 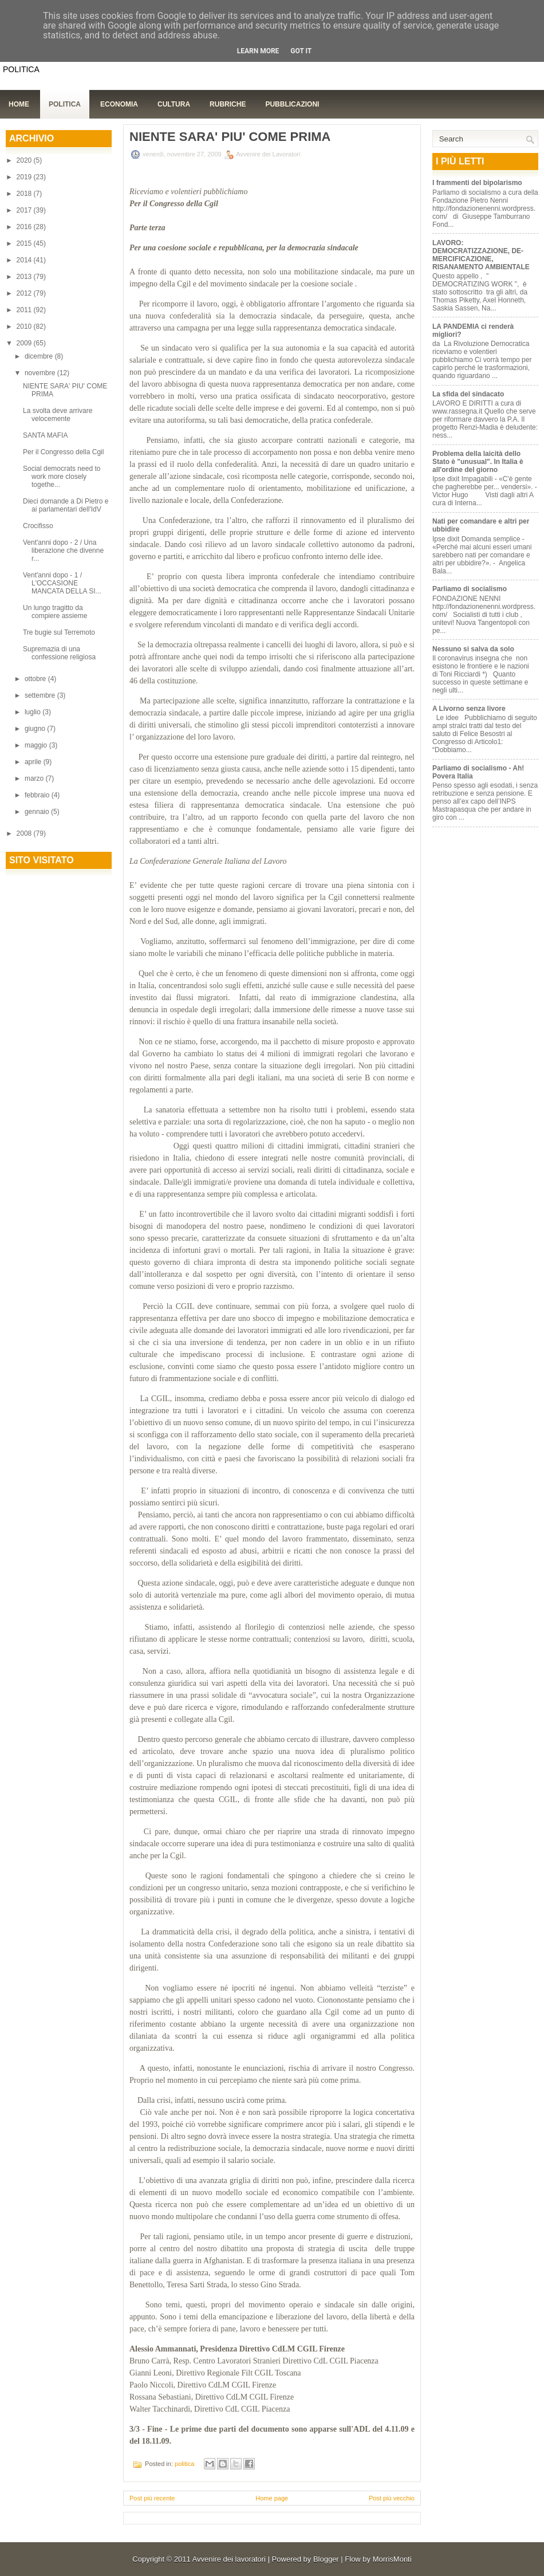 I want to click on Pubblicazioni, so click(x=292, y=104).